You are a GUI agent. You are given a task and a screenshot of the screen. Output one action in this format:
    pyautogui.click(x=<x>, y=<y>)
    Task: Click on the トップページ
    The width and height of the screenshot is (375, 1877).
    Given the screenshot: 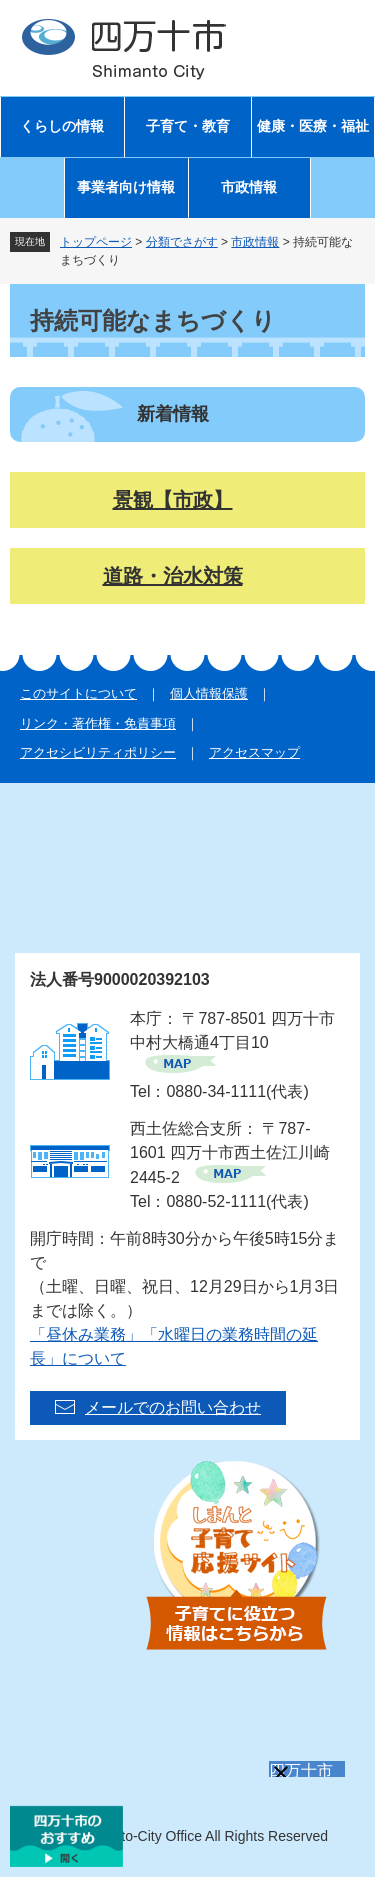 What is the action you would take?
    pyautogui.click(x=96, y=242)
    